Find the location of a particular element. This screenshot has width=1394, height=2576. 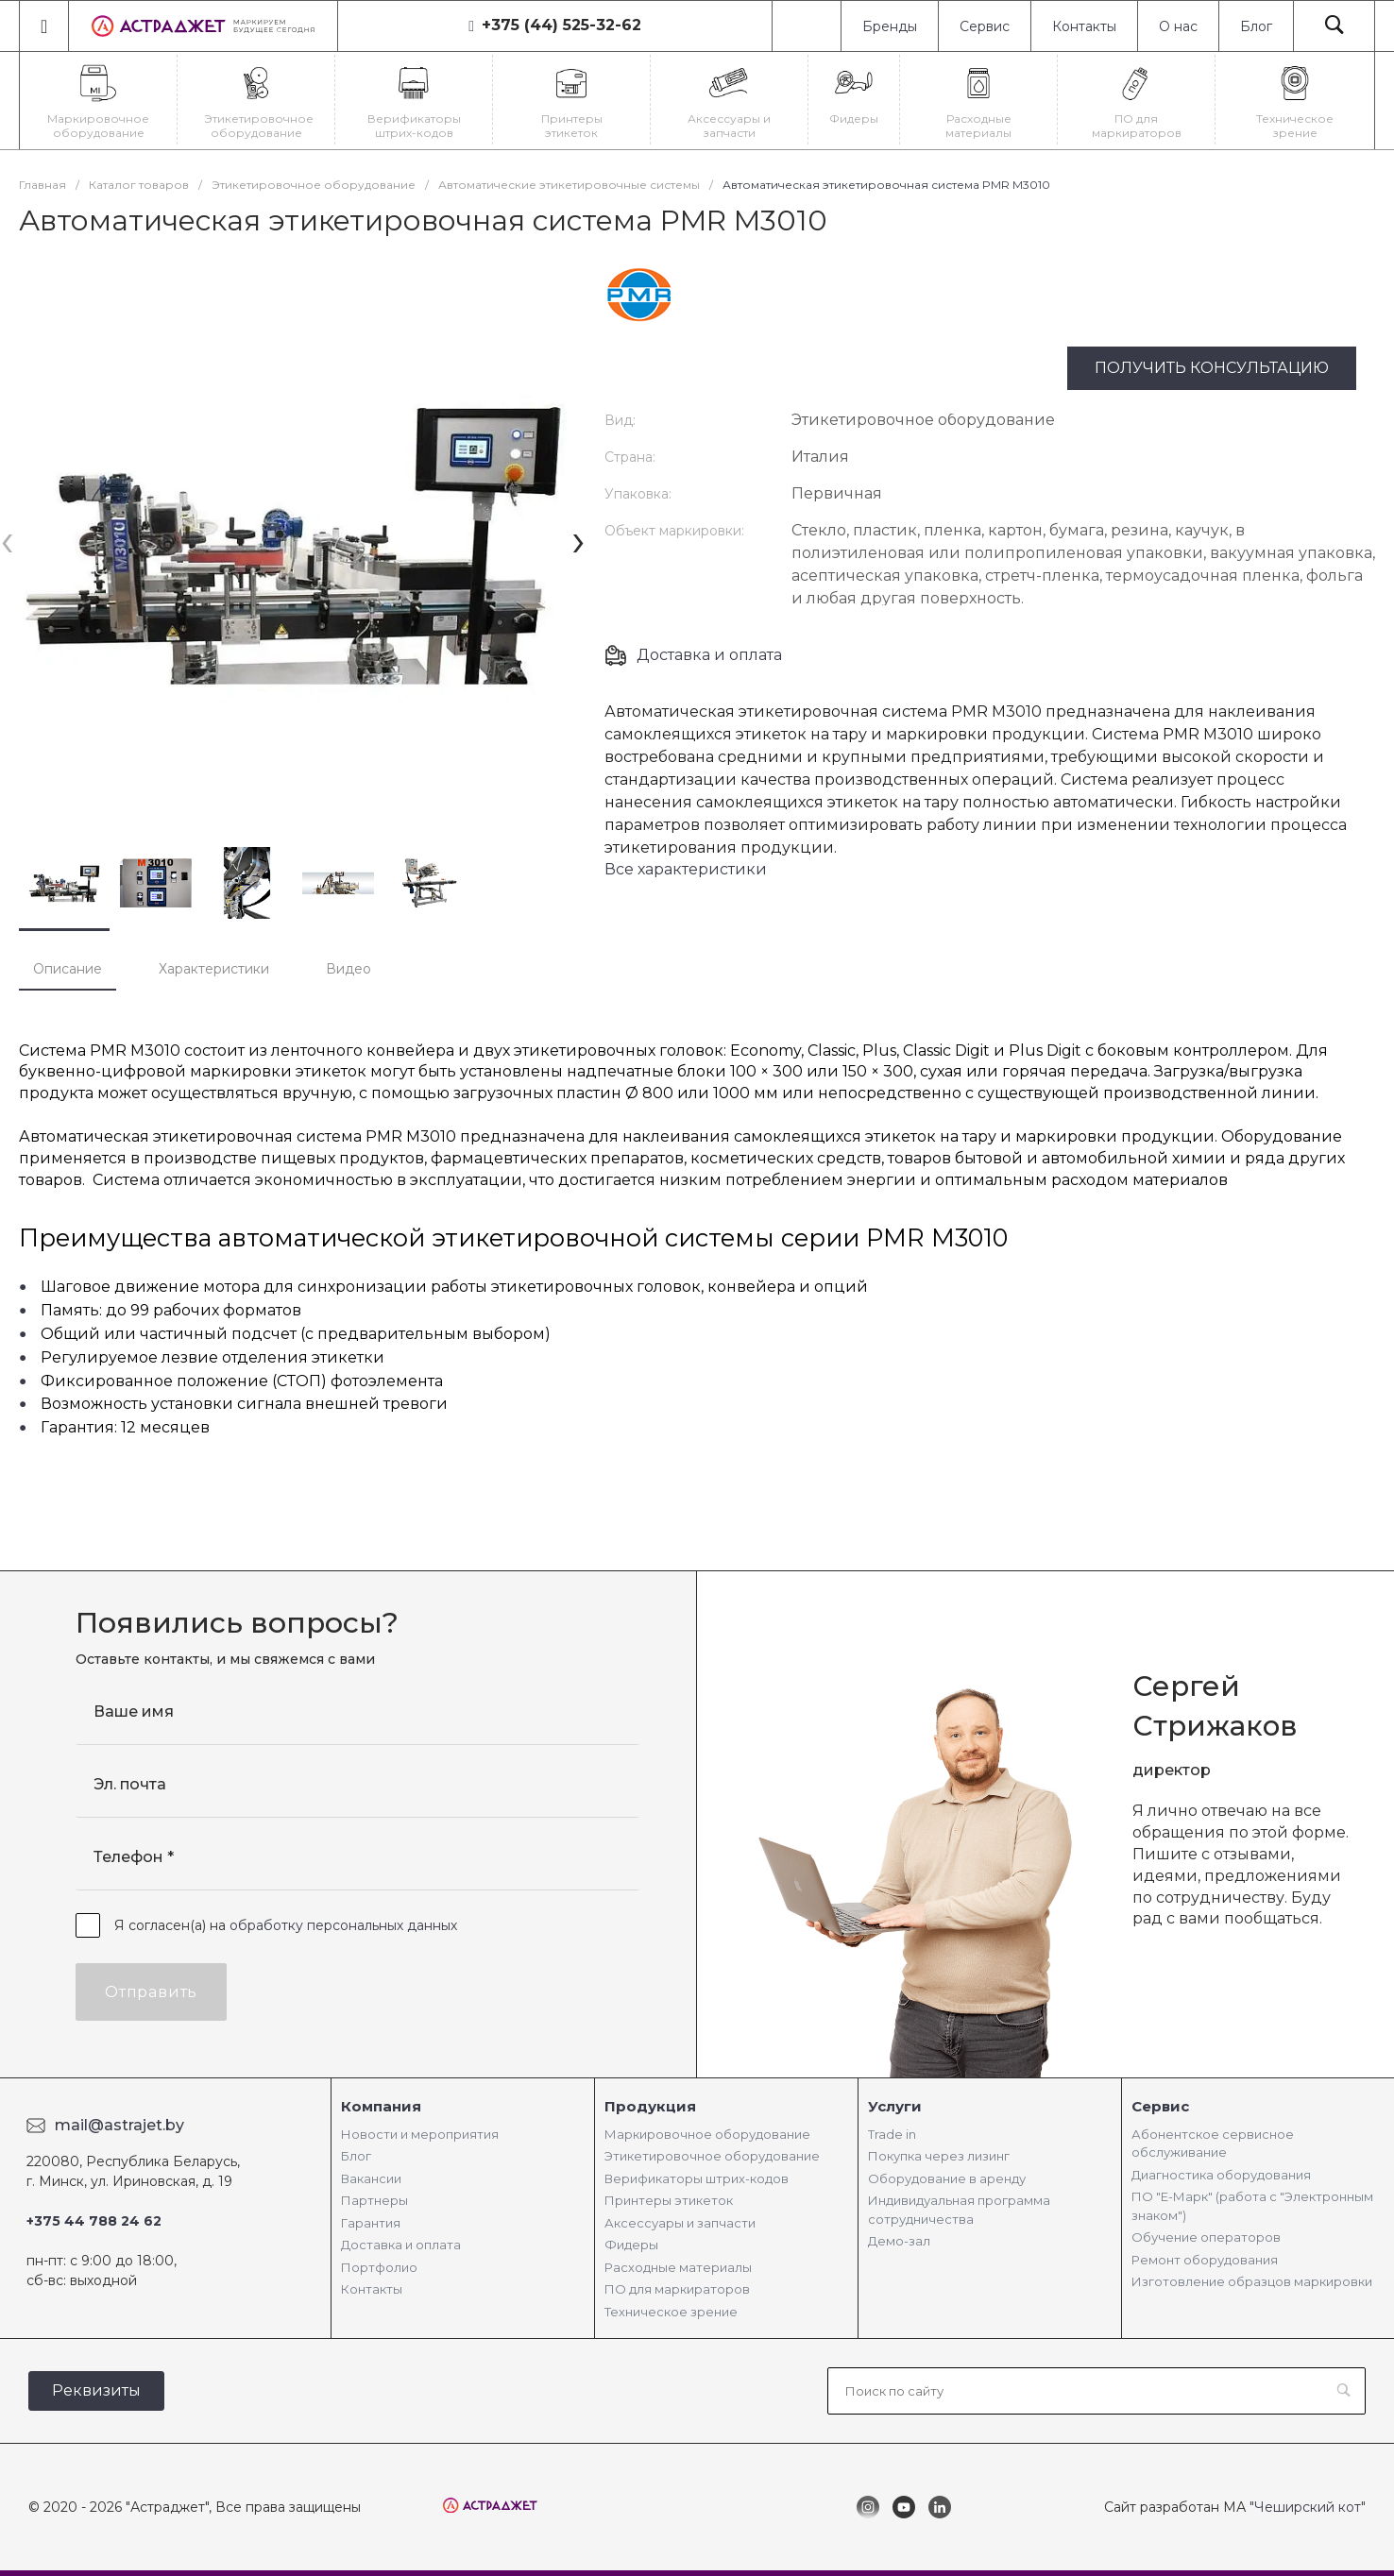

Аксессуары и запчасти is located at coordinates (680, 2222).